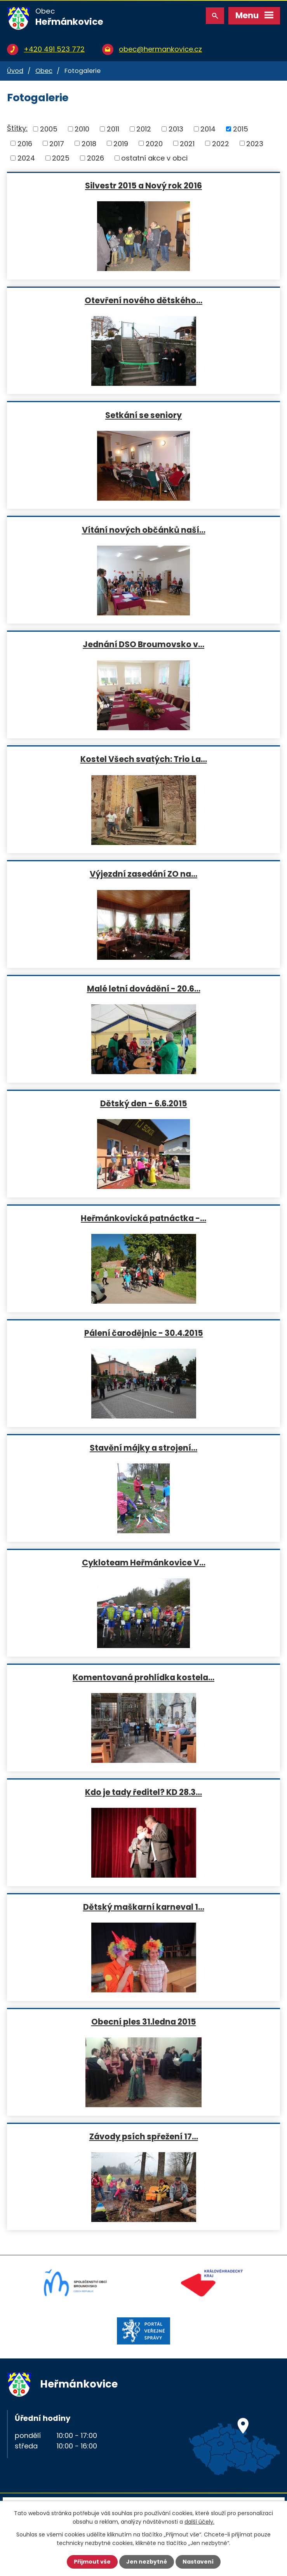  Describe the element at coordinates (143, 1906) in the screenshot. I see `Dětský maškarní karneval 1…` at that location.